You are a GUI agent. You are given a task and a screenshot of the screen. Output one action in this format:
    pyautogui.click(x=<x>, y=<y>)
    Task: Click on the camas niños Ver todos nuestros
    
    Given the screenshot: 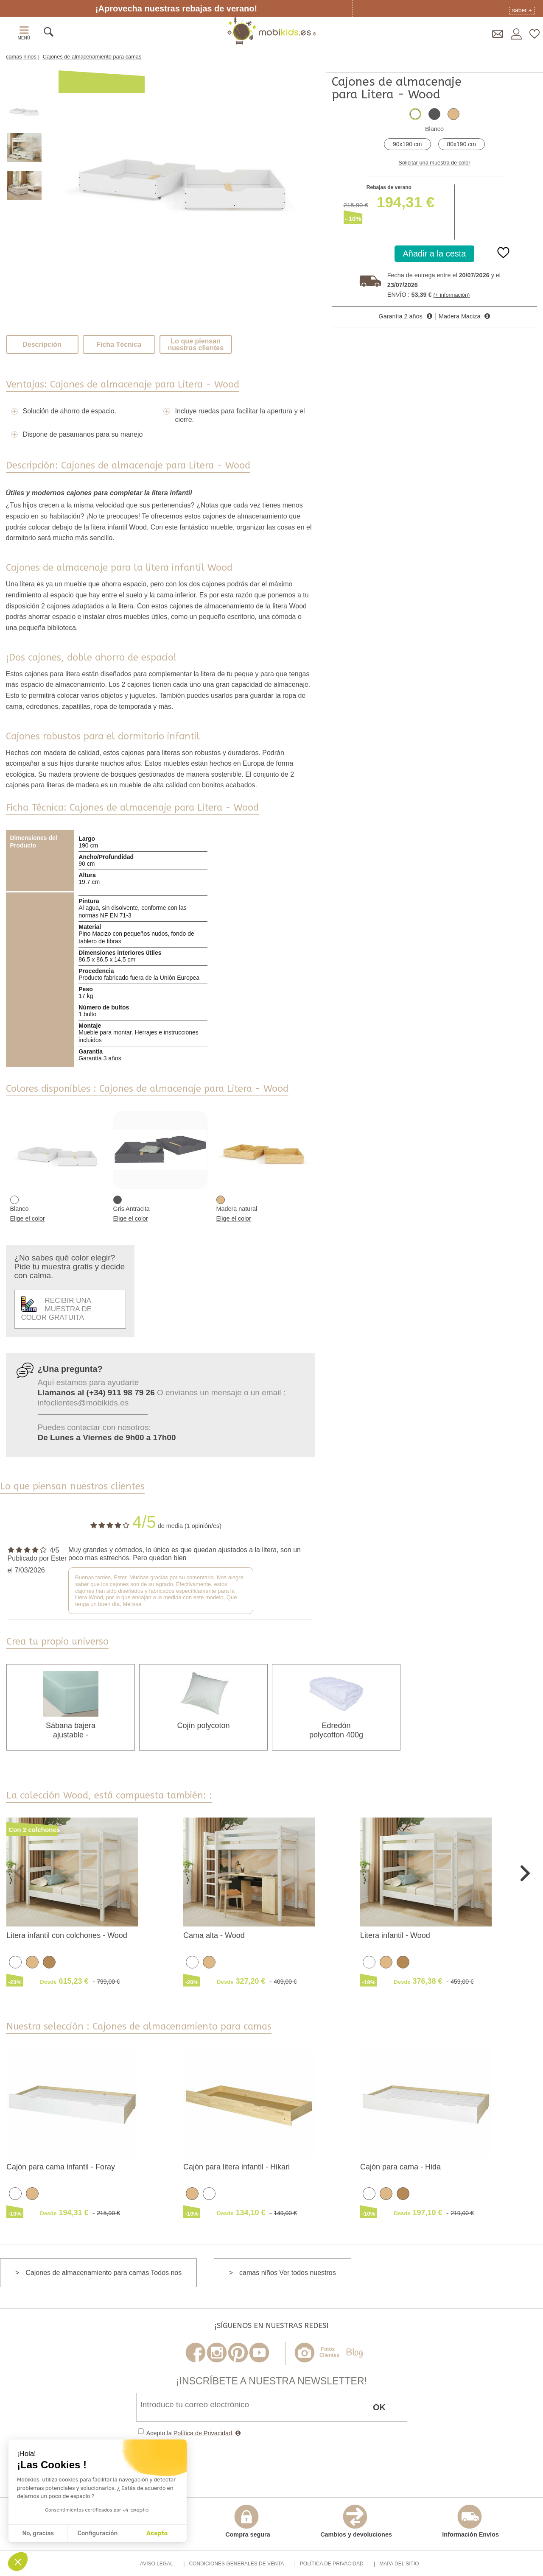 What is the action you would take?
    pyautogui.click(x=287, y=2272)
    